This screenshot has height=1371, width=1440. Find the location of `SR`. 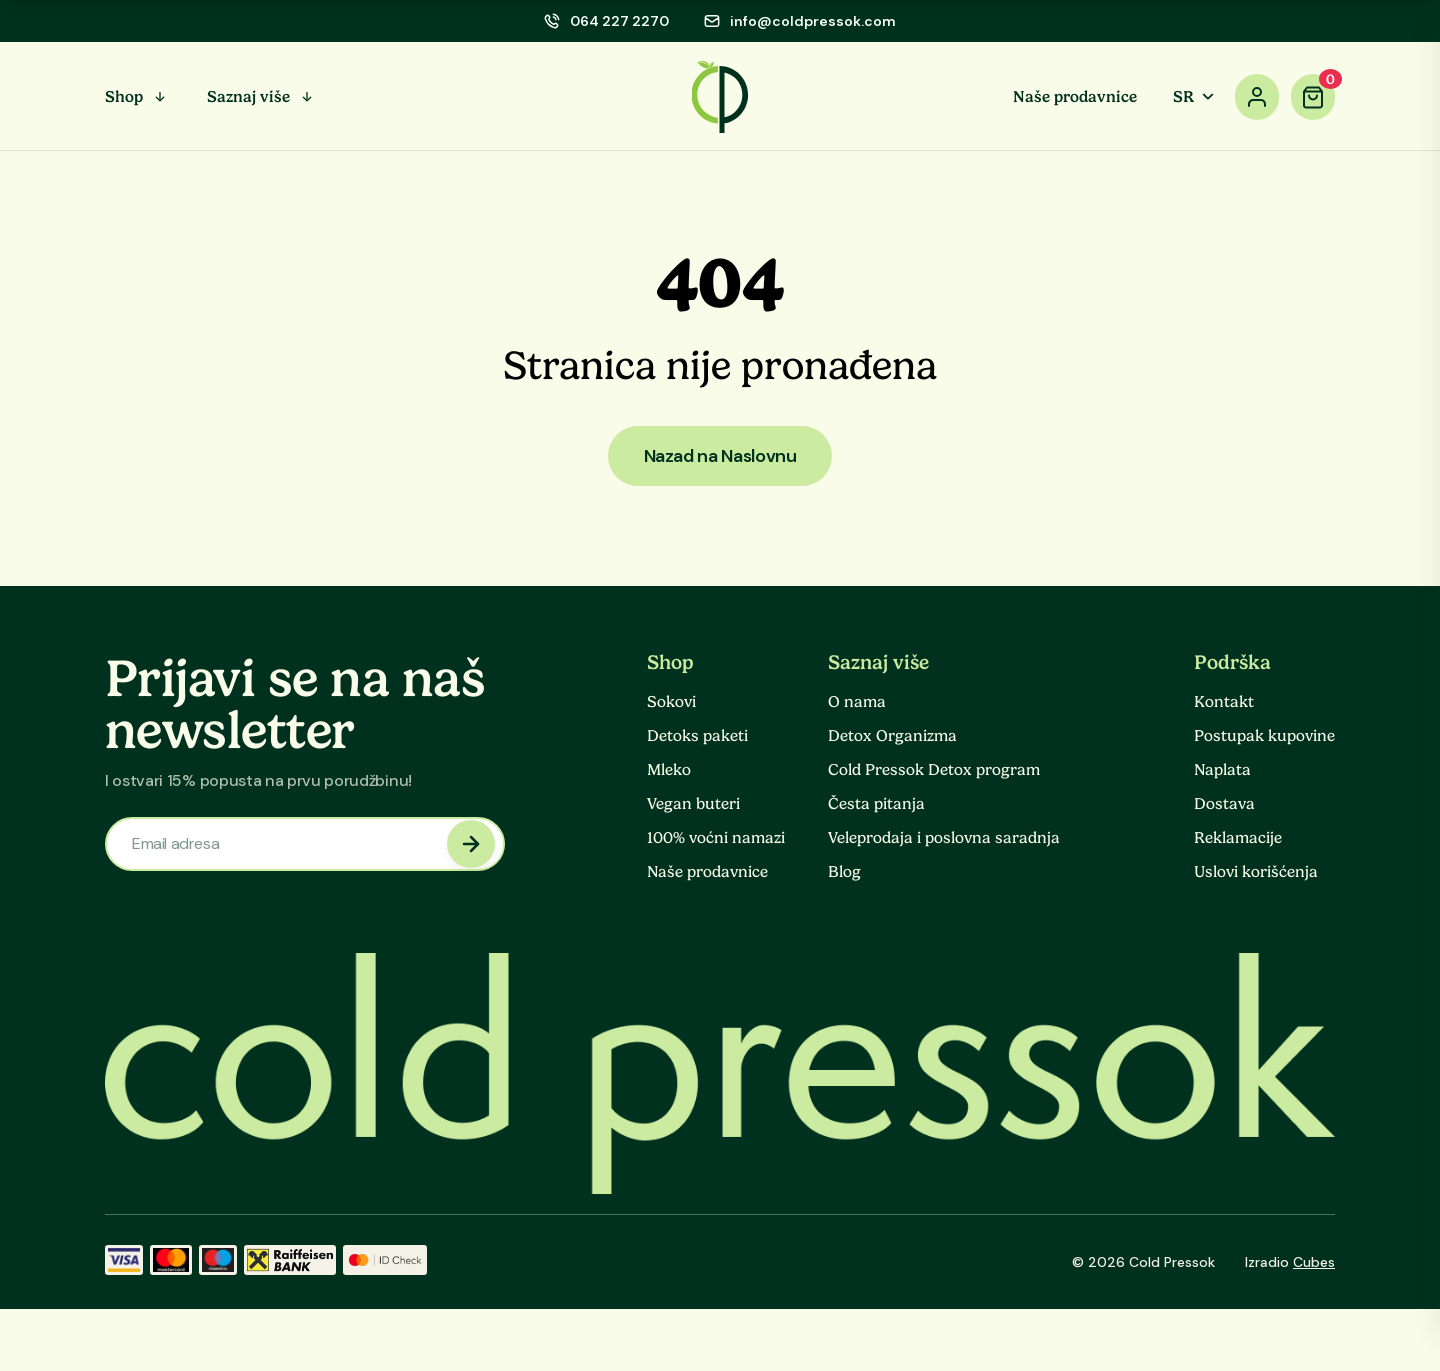

SR is located at coordinates (1195, 97).